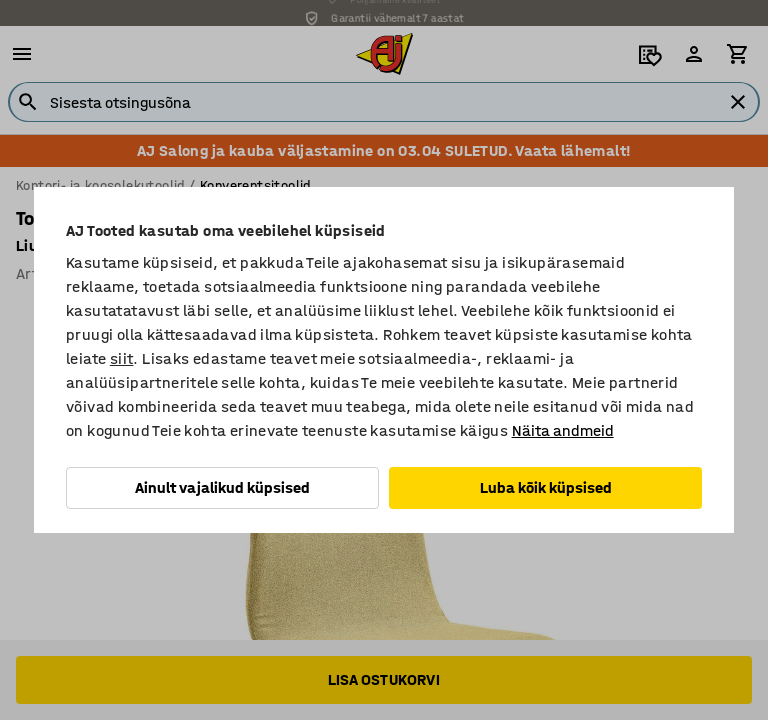 This screenshot has width=768, height=720. I want to click on Näita andmeid, so click(563, 430).